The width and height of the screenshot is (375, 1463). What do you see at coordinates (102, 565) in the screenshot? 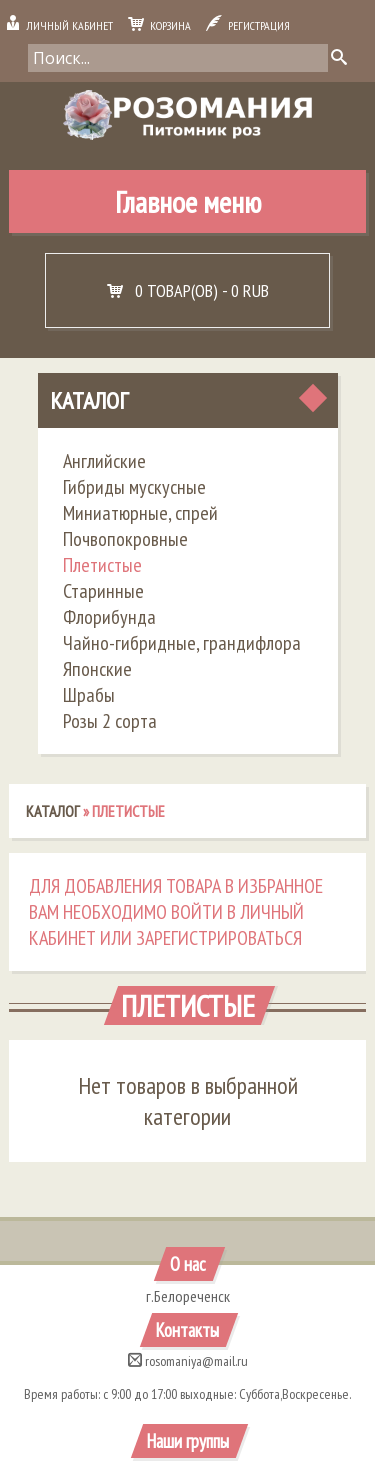
I see `Плетистые` at bounding box center [102, 565].